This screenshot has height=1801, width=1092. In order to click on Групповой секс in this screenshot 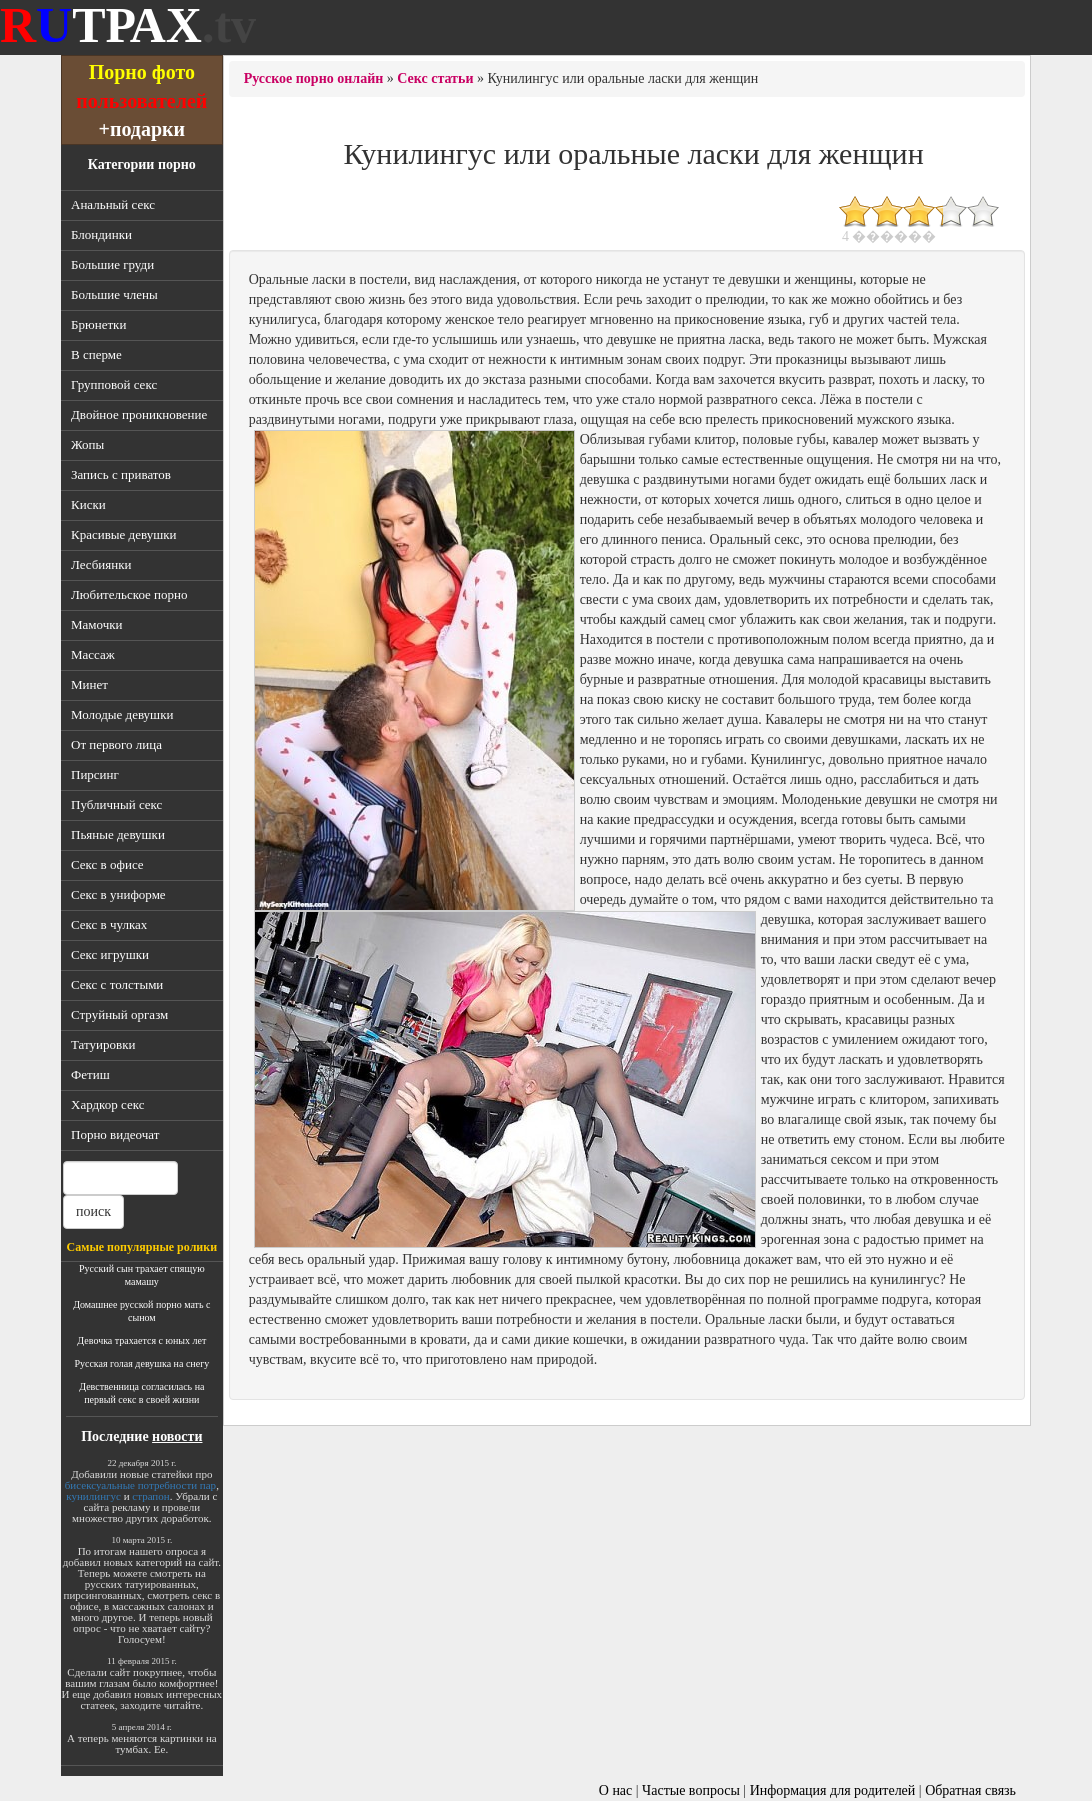, I will do `click(114, 384)`.